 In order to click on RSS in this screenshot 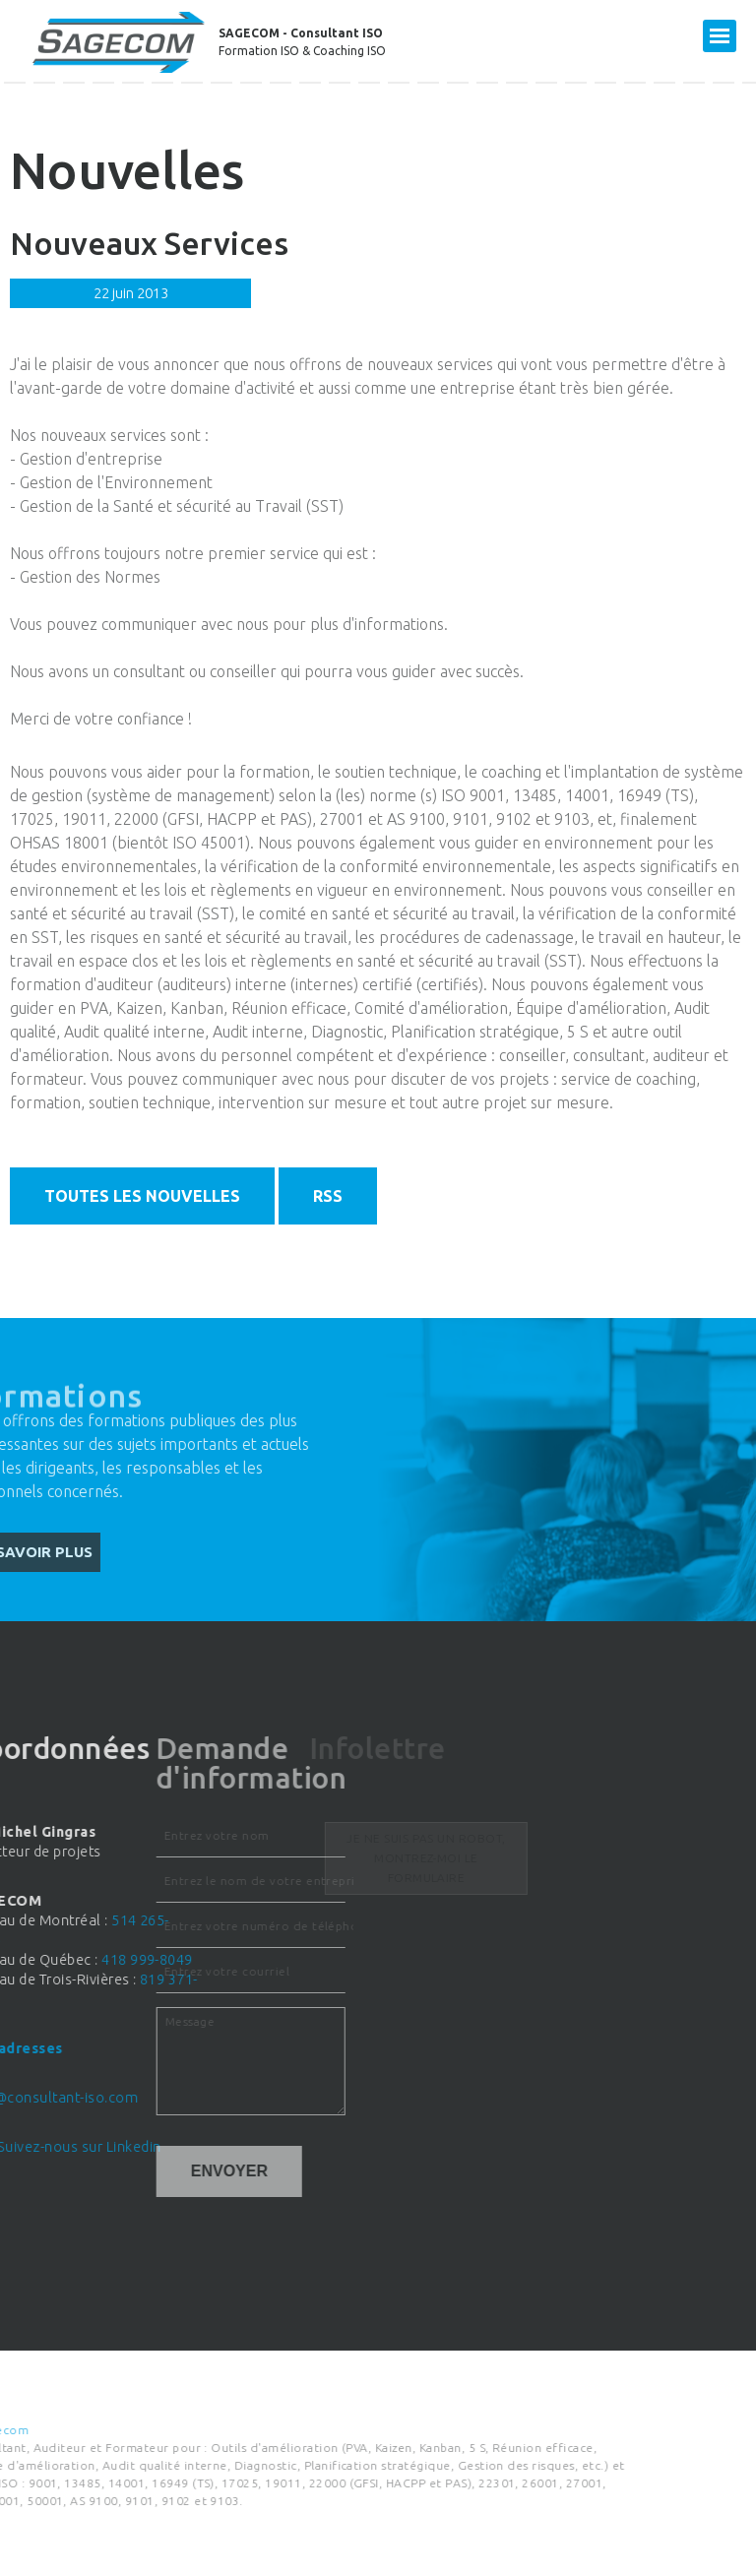, I will do `click(328, 1196)`.